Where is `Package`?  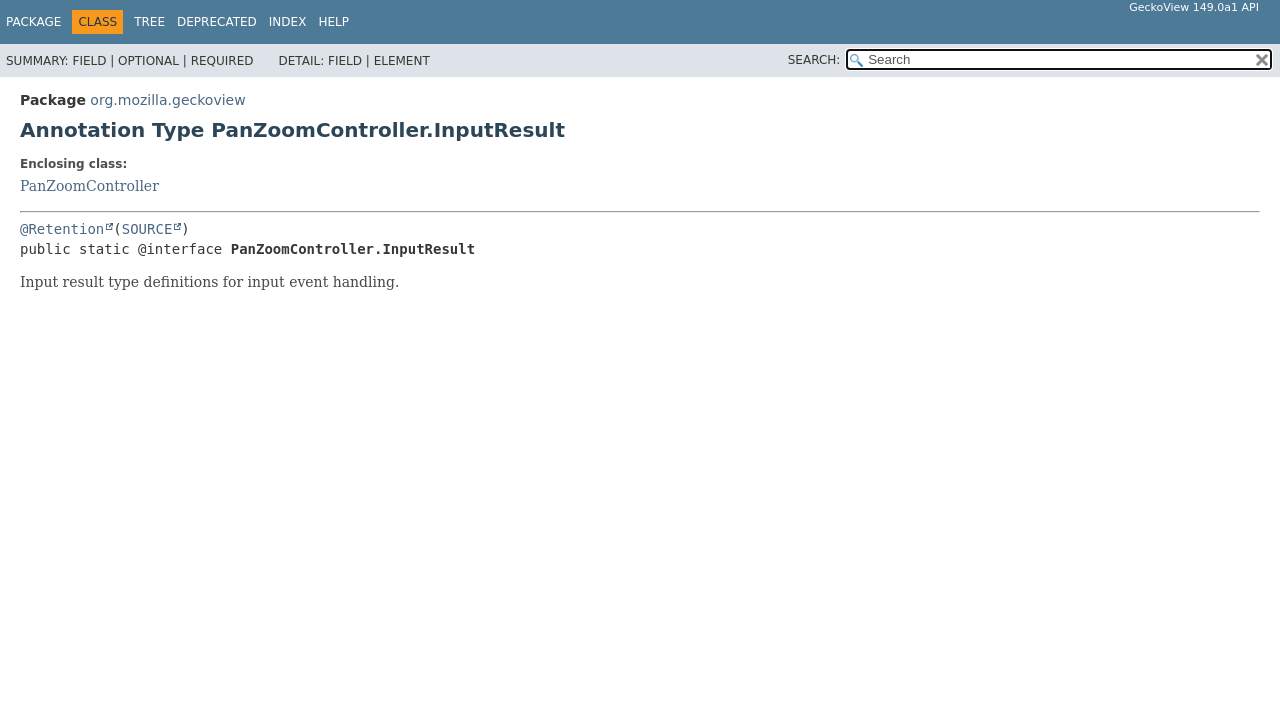 Package is located at coordinates (33, 22).